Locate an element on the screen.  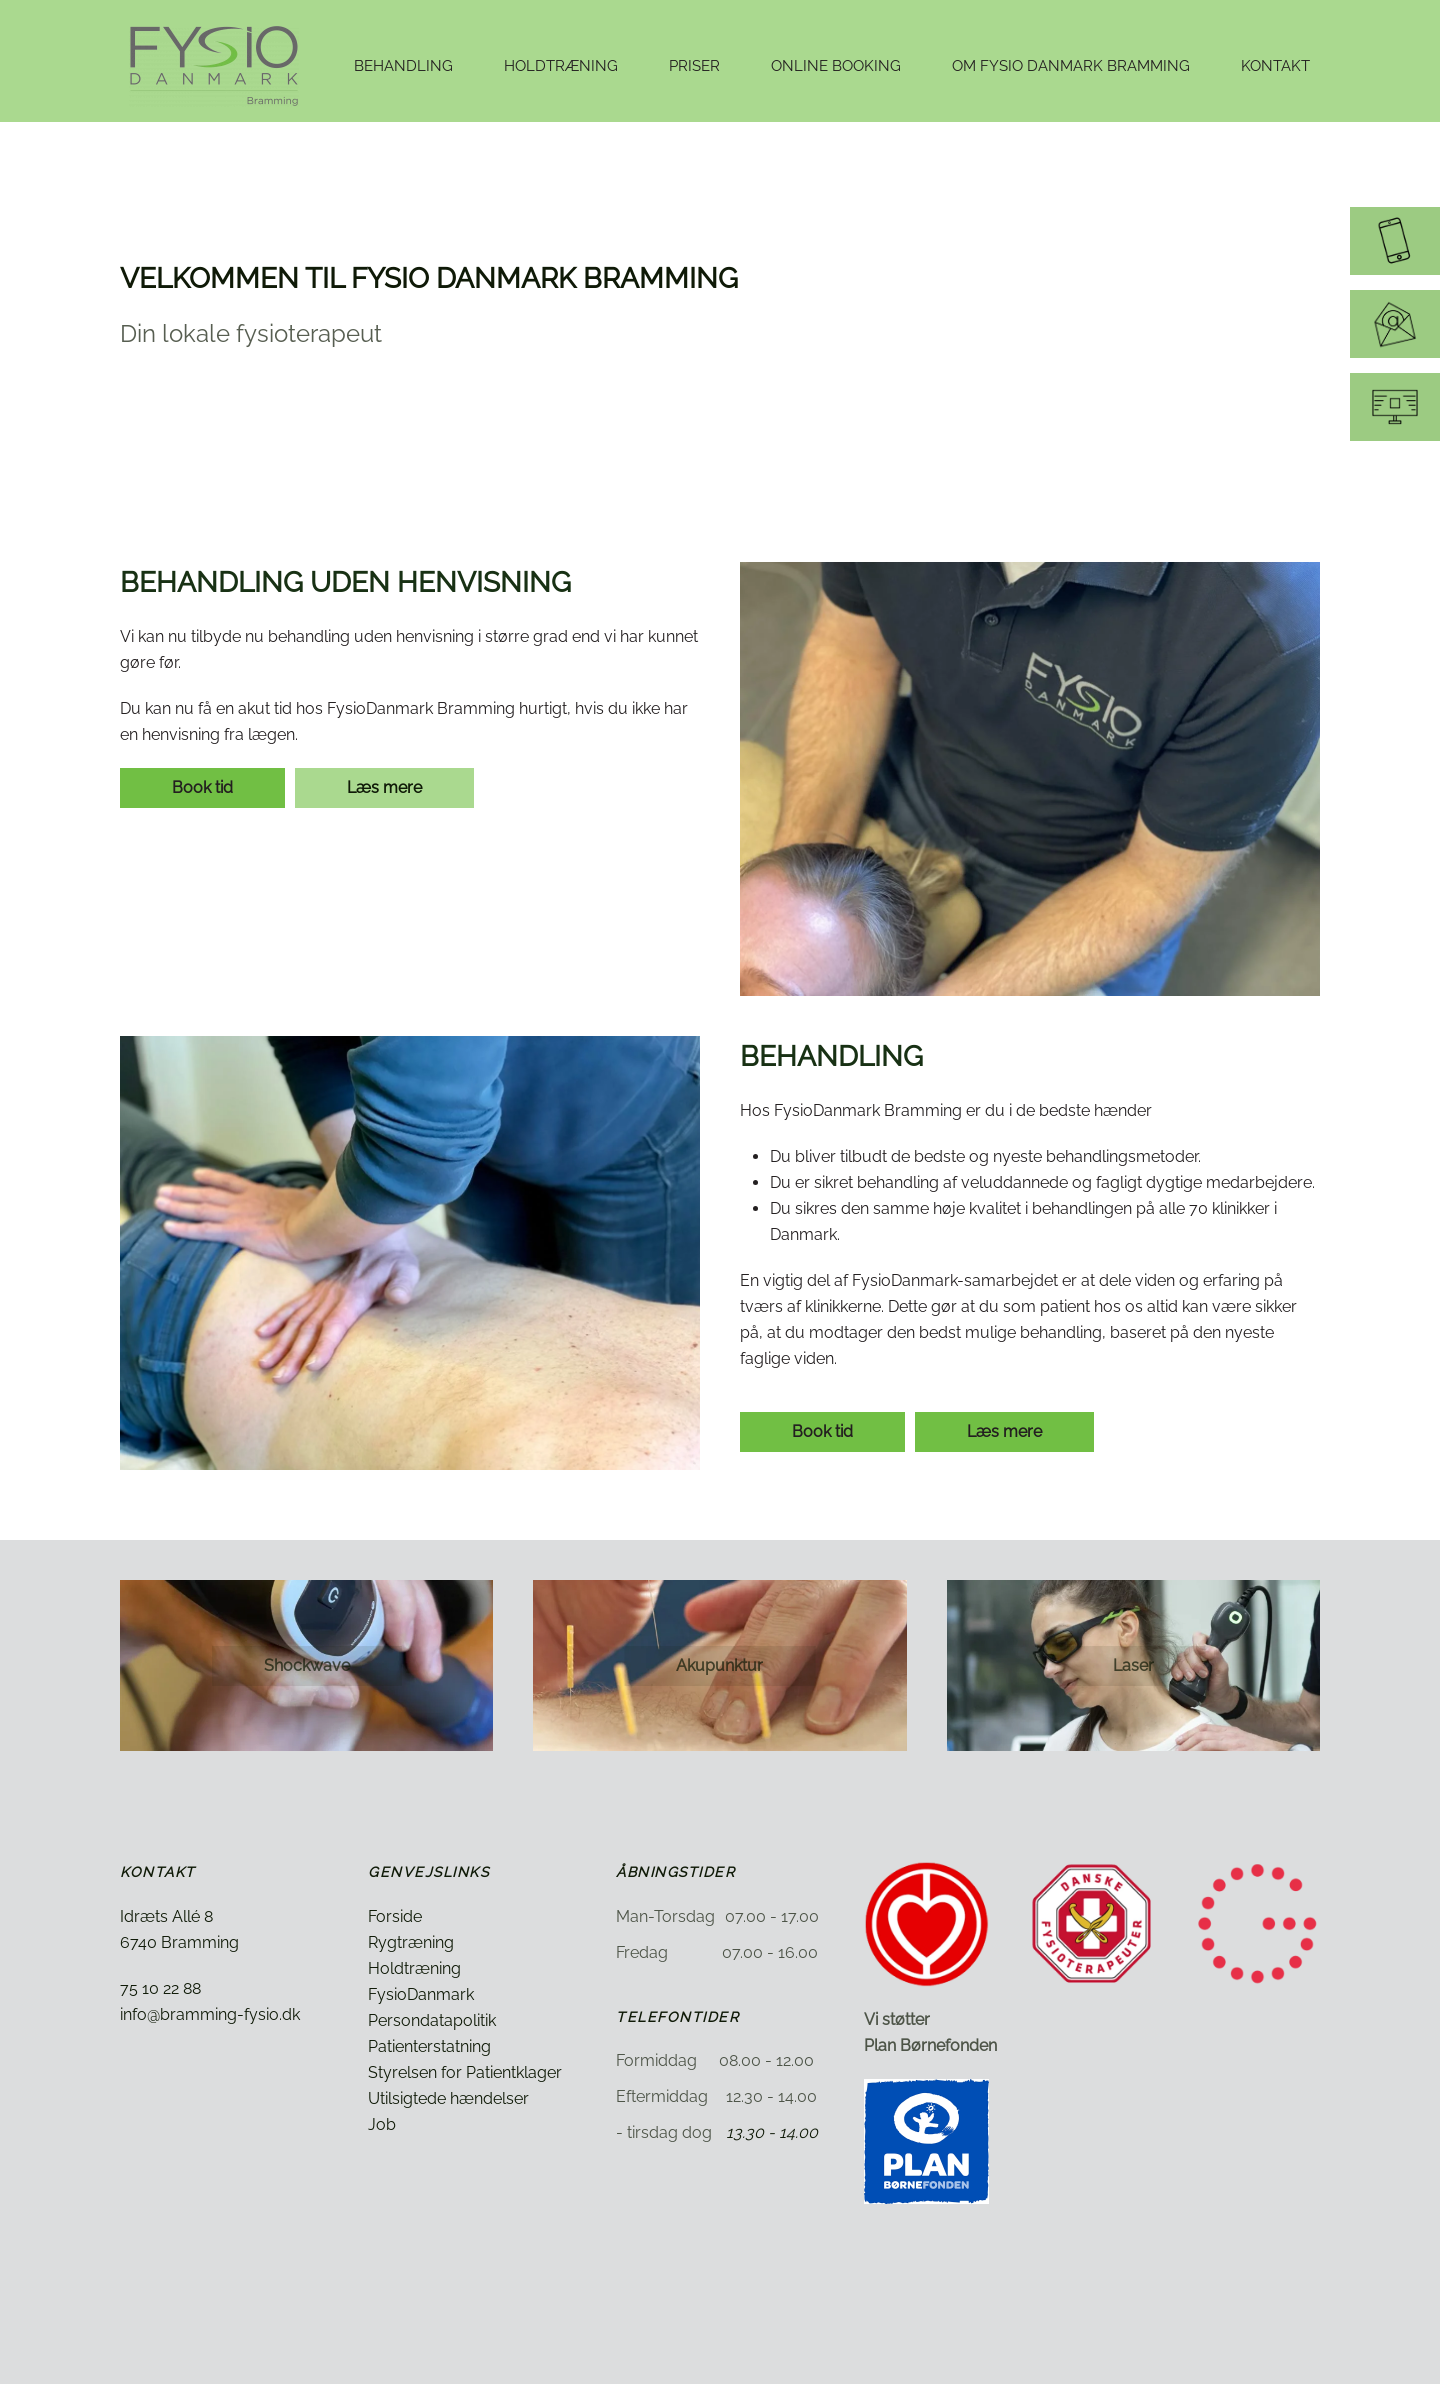
FysioDanmark is located at coordinates (421, 1994).